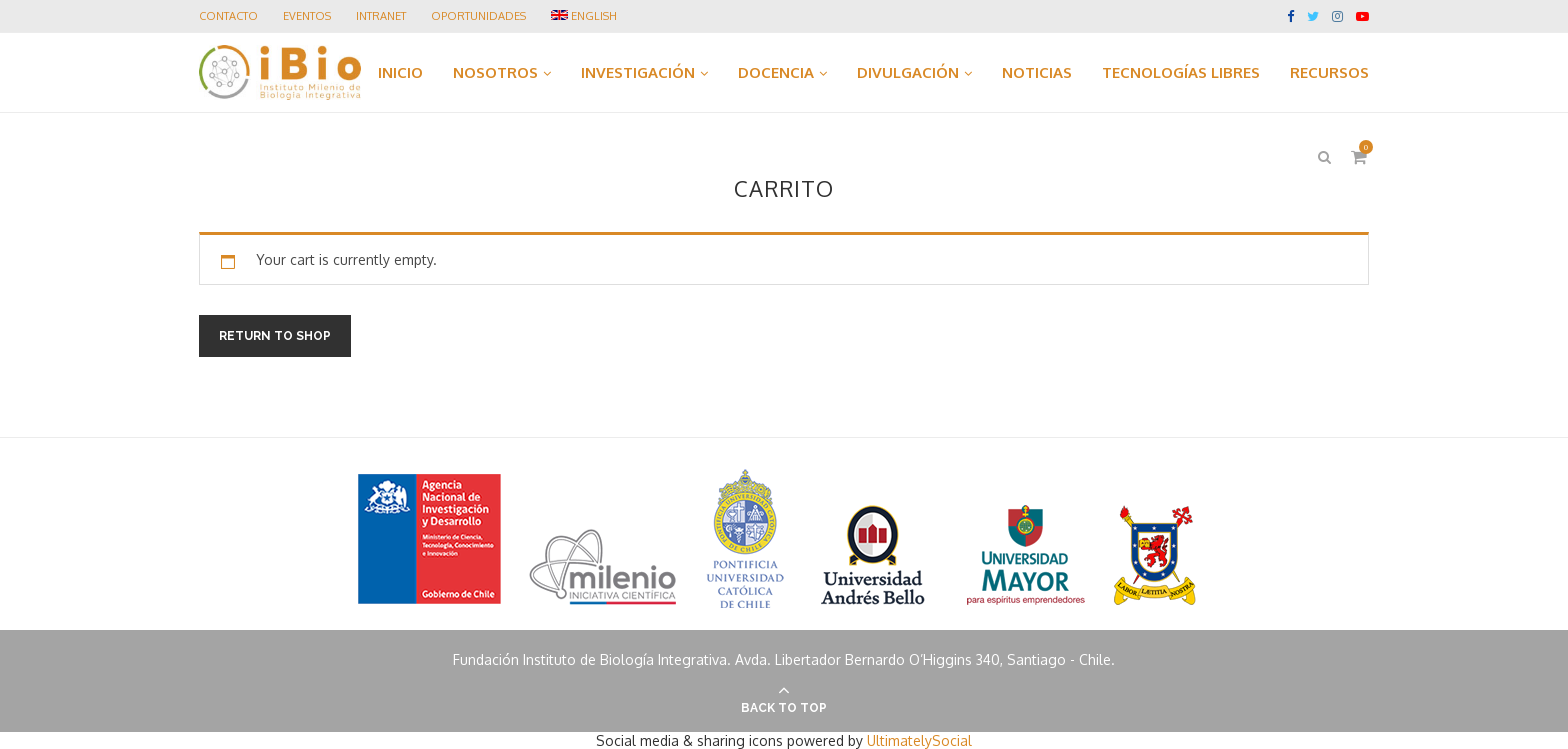  I want to click on INICIO, so click(400, 72).